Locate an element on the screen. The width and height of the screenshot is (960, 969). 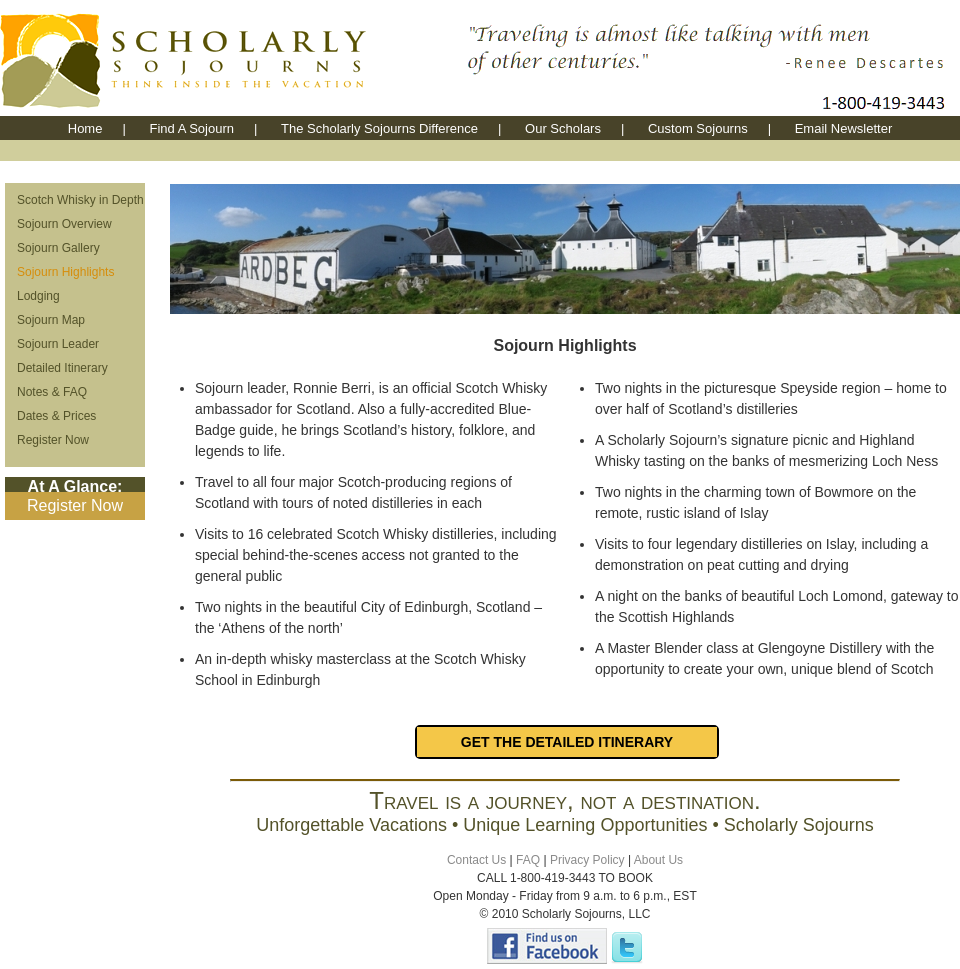
FAQ is located at coordinates (528, 860).